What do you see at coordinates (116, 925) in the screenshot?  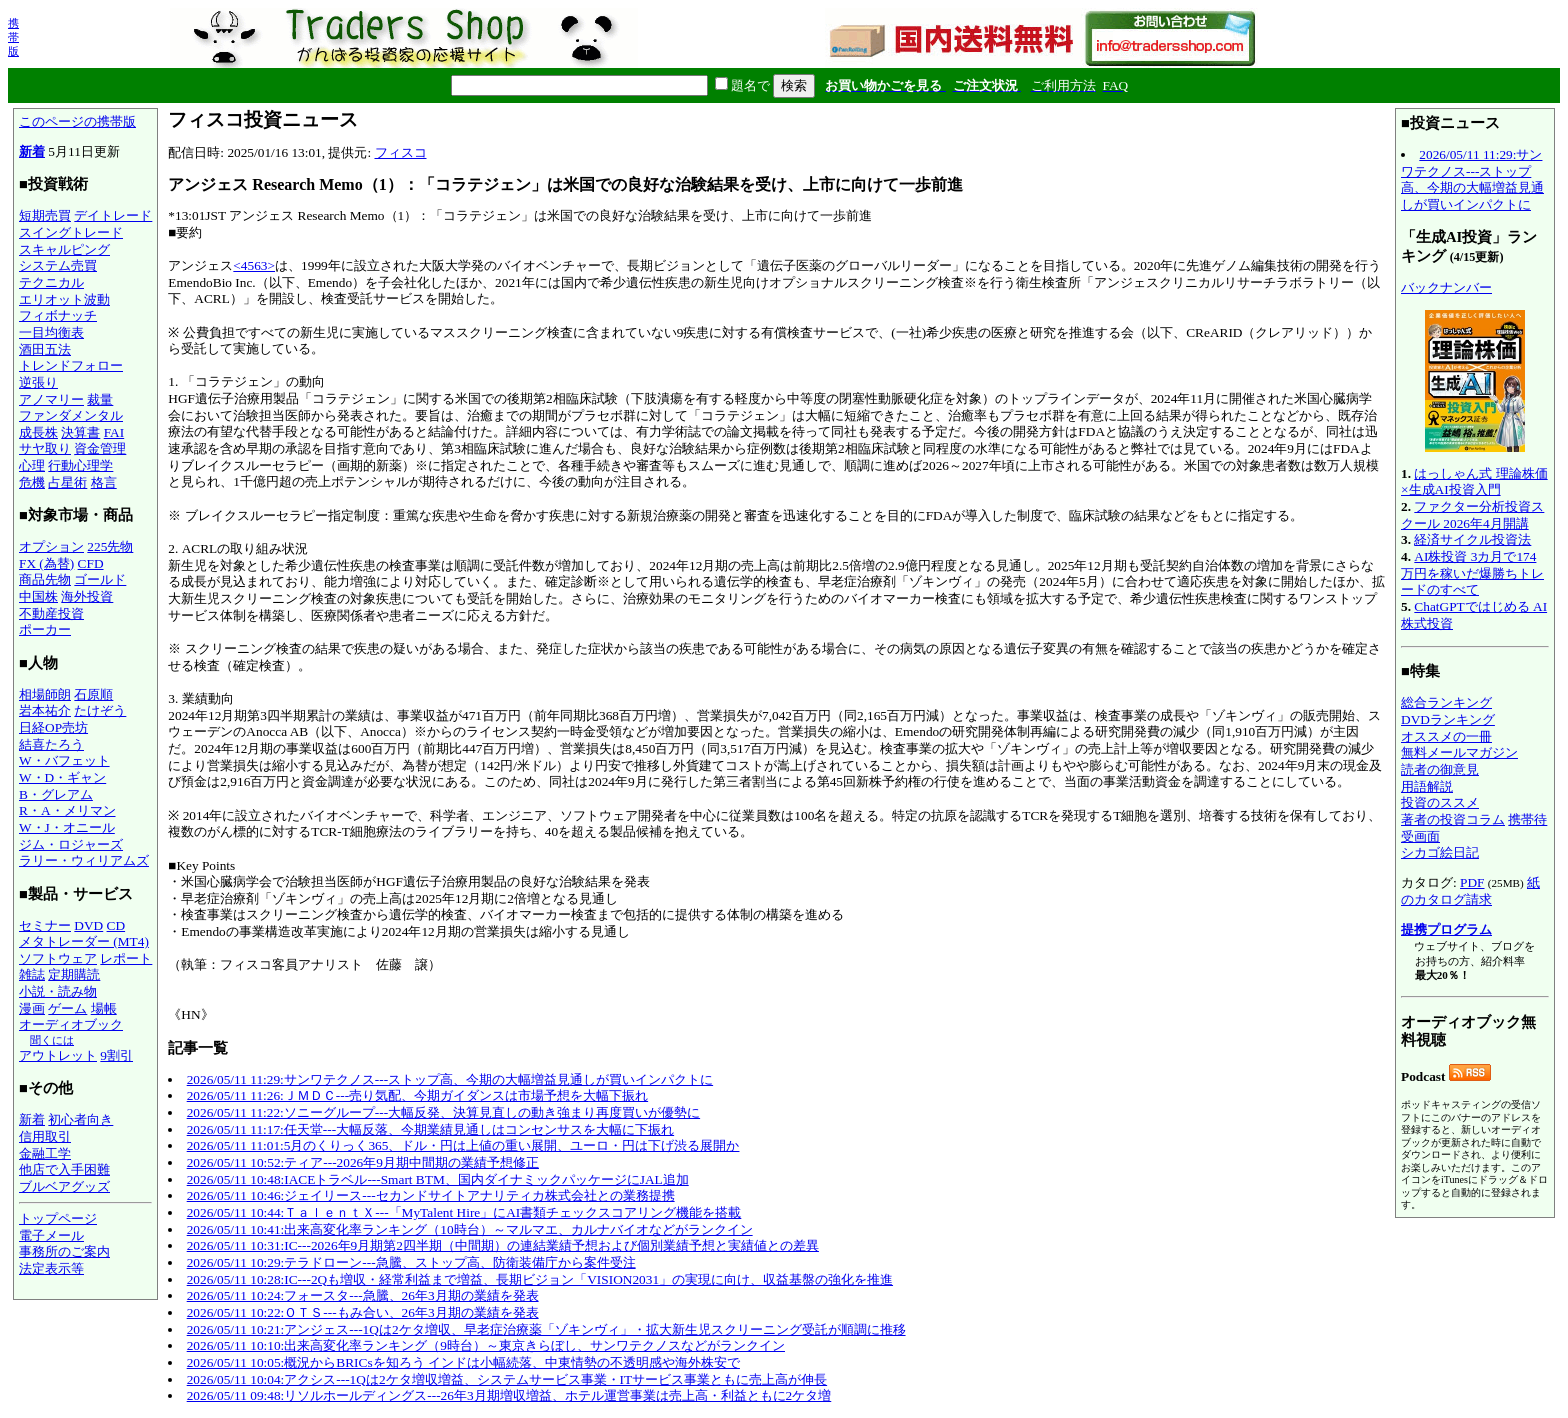 I see `CD` at bounding box center [116, 925].